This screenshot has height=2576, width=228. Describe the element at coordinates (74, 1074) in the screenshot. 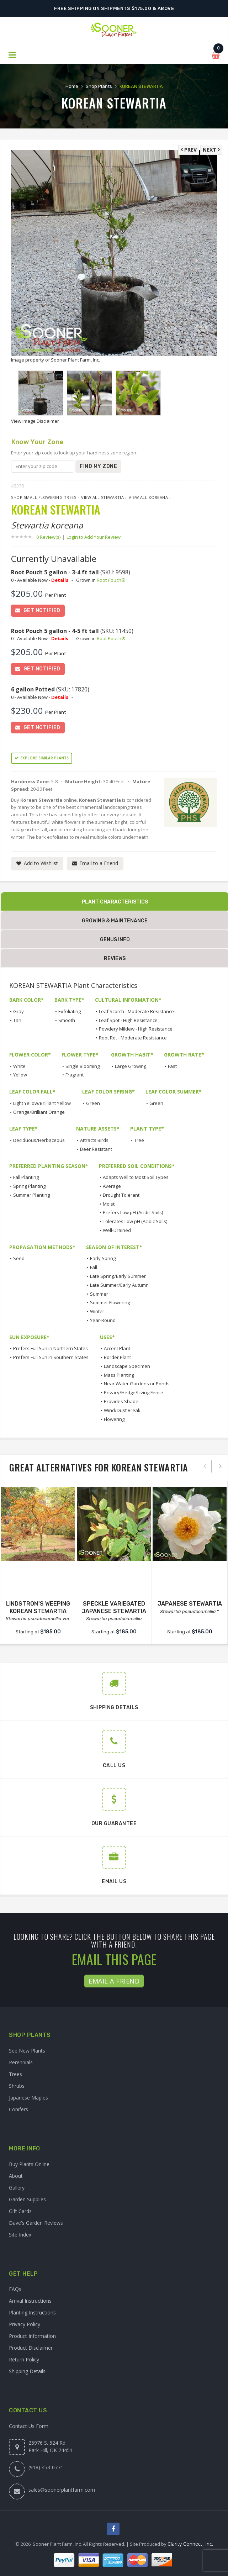

I see `Fragrant` at that location.